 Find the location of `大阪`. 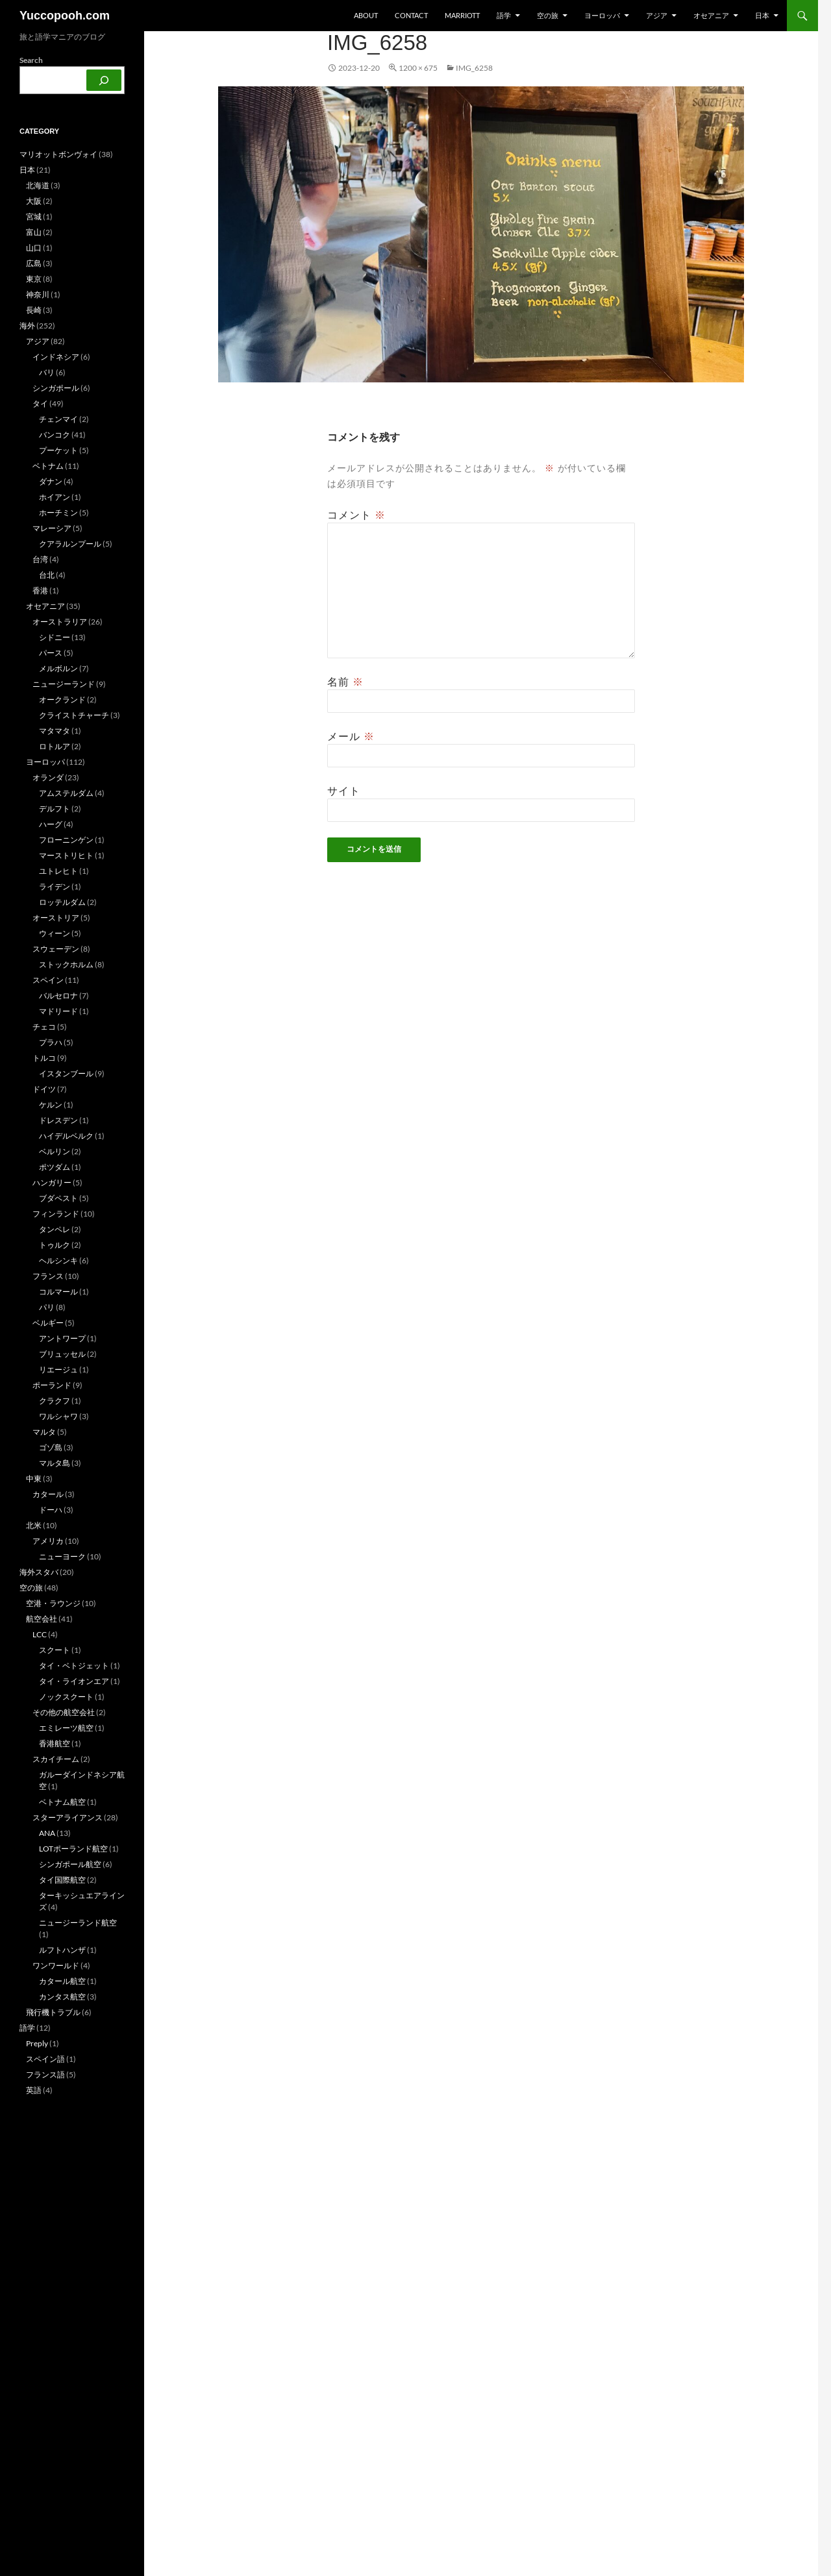

大阪 is located at coordinates (34, 201).